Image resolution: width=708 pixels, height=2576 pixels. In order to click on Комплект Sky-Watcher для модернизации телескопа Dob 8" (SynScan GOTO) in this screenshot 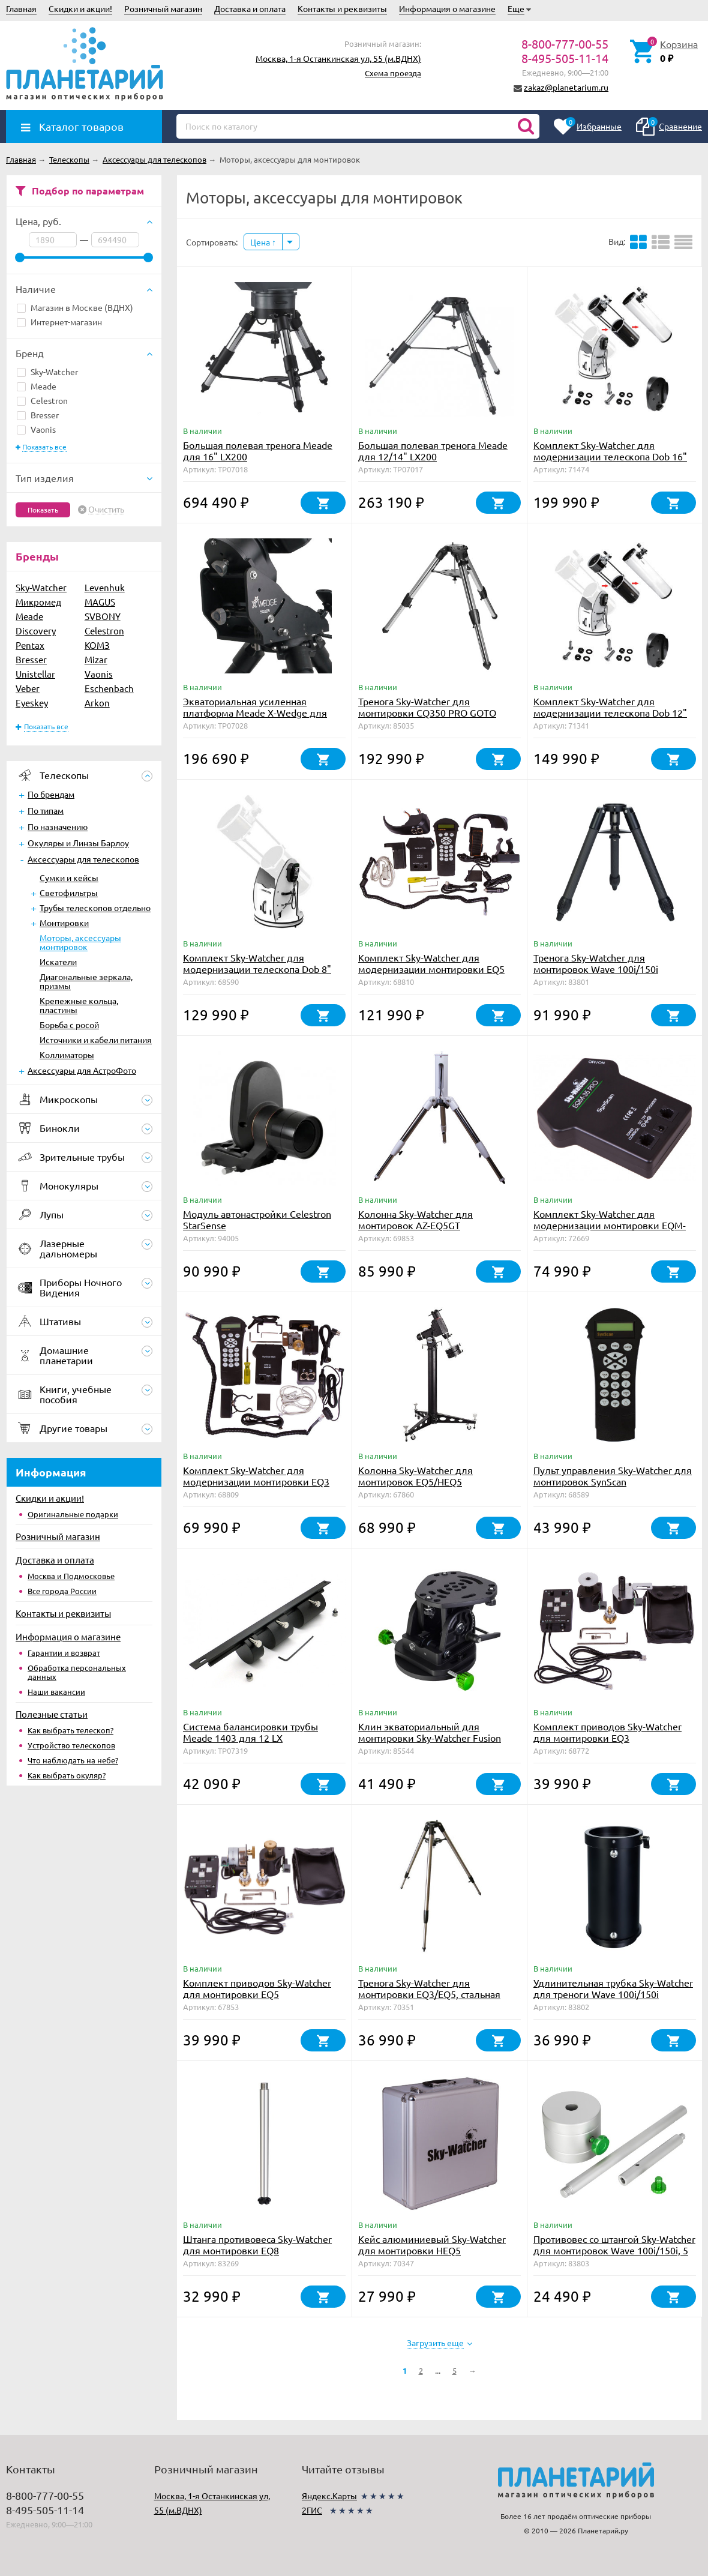, I will do `click(257, 968)`.